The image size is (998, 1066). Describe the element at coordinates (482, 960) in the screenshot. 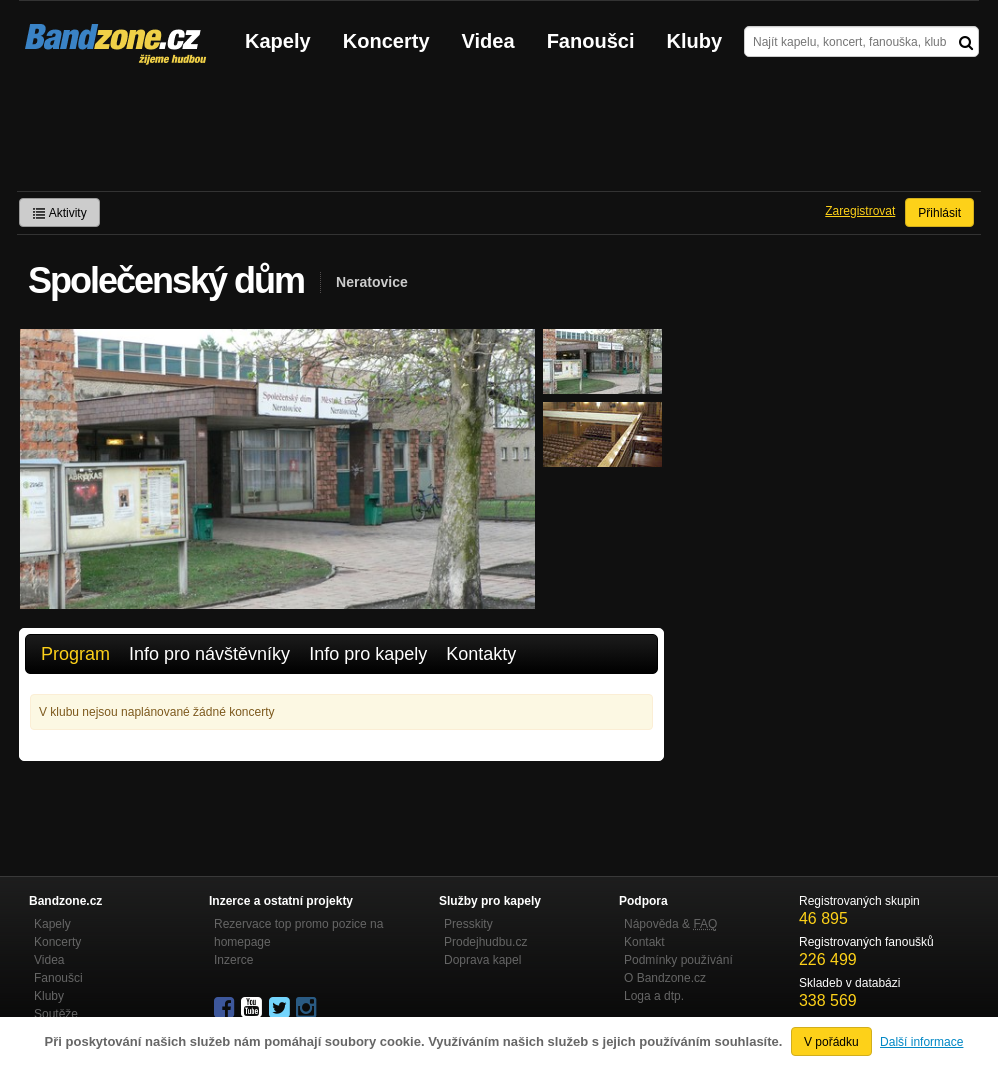

I see `Doprava kapel` at that location.